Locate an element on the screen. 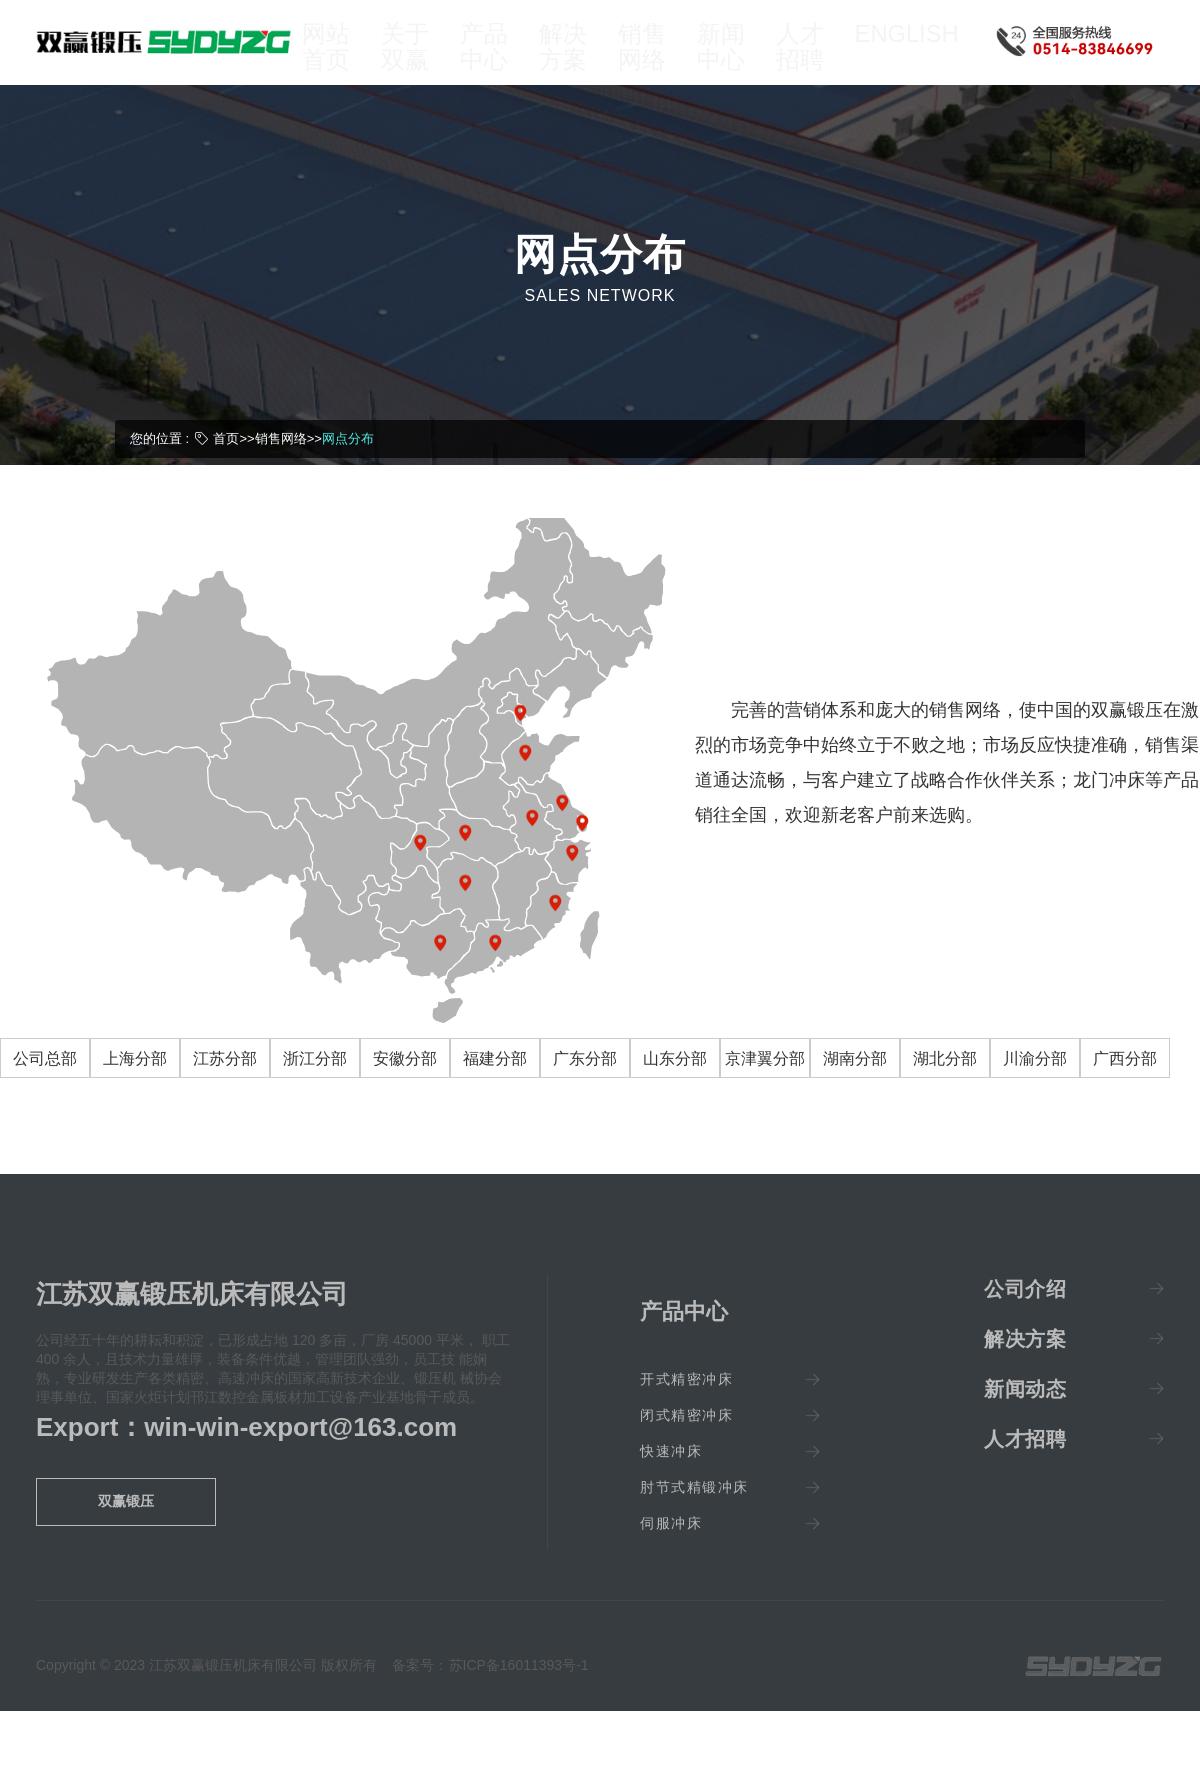 The image size is (1200, 1776). ENGLISH is located at coordinates (916, 52).